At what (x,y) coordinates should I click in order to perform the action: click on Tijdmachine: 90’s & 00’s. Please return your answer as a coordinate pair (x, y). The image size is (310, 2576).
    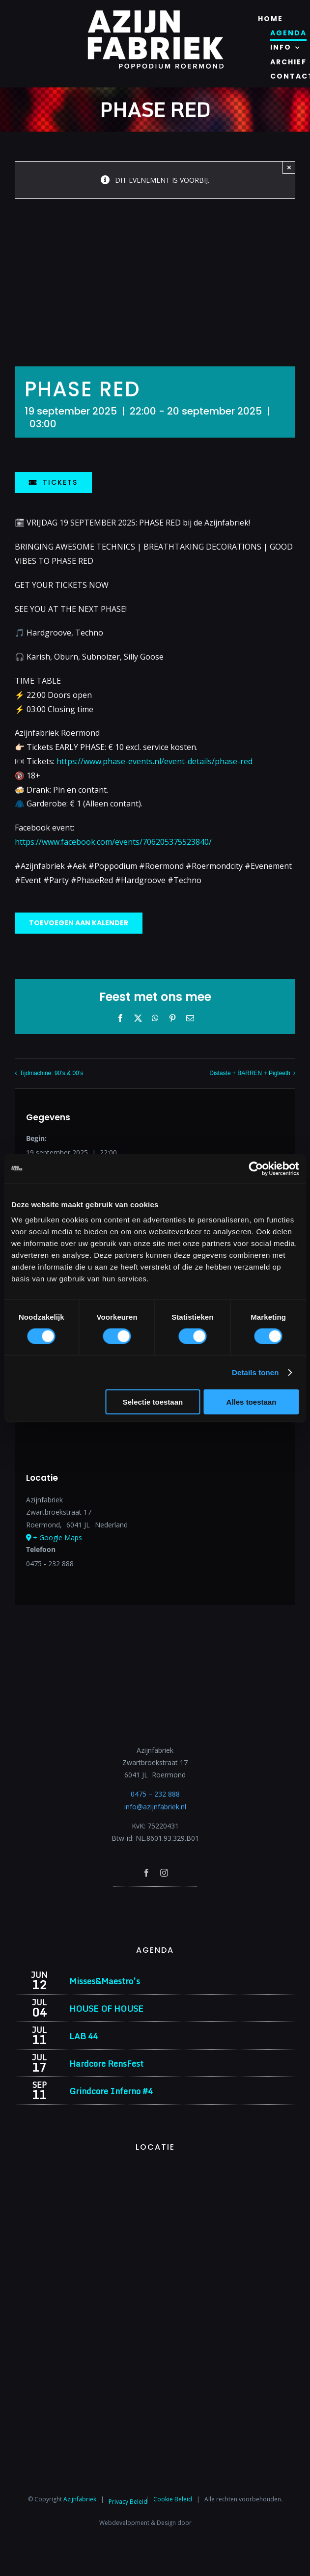
    Looking at the image, I should click on (51, 1073).